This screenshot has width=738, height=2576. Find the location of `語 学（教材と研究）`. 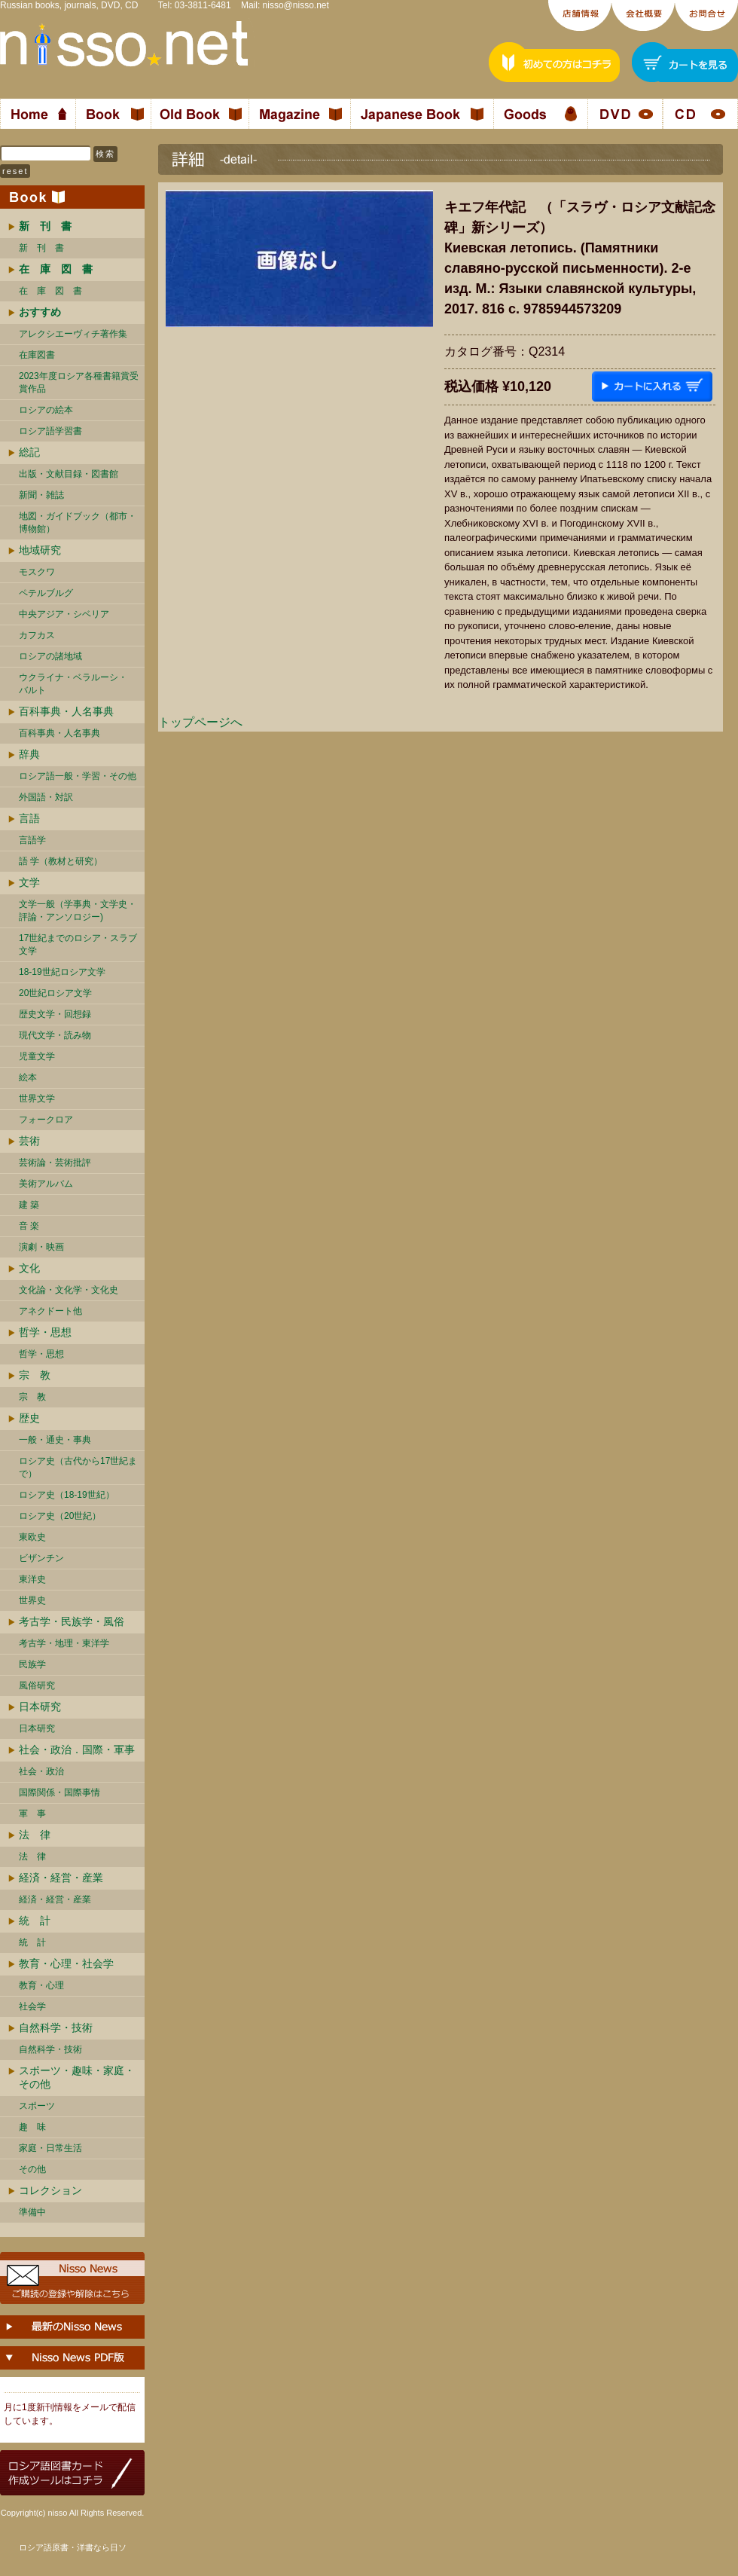

語 学（教材と研究） is located at coordinates (60, 861).